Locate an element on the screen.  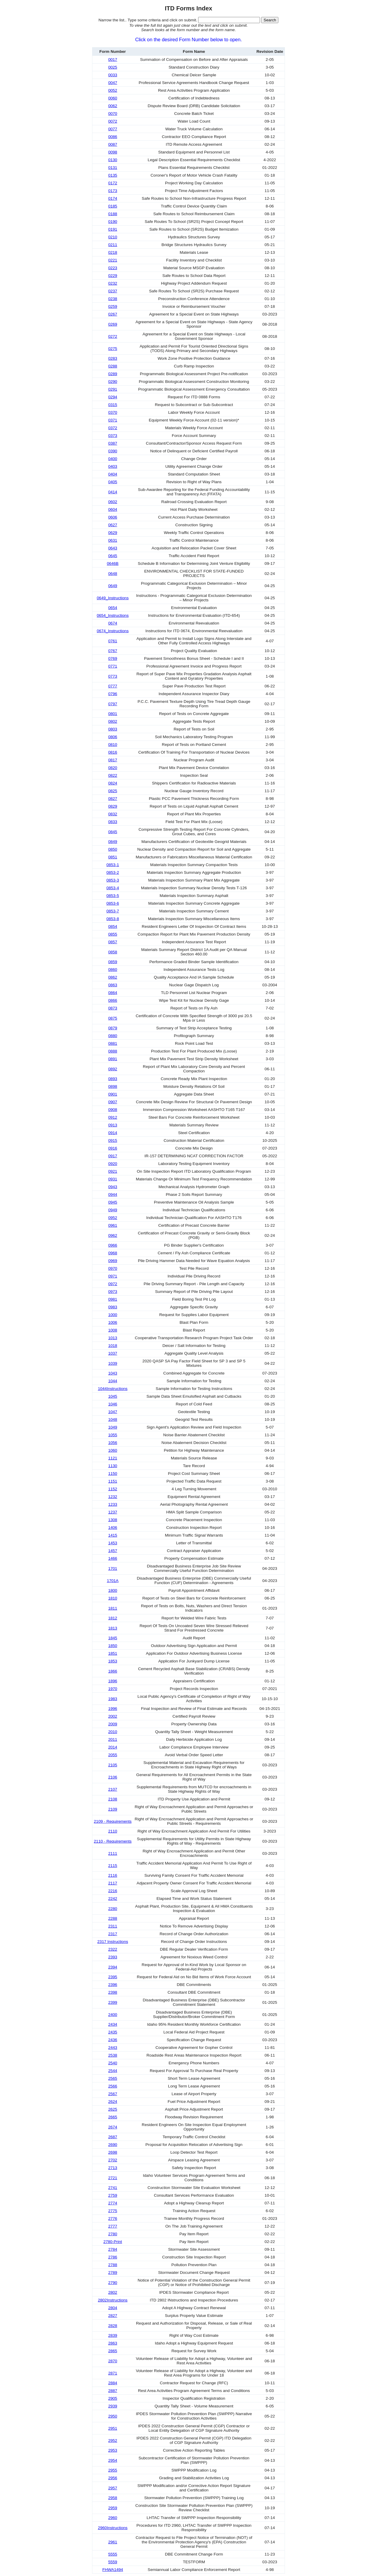
0912 is located at coordinates (112, 1117).